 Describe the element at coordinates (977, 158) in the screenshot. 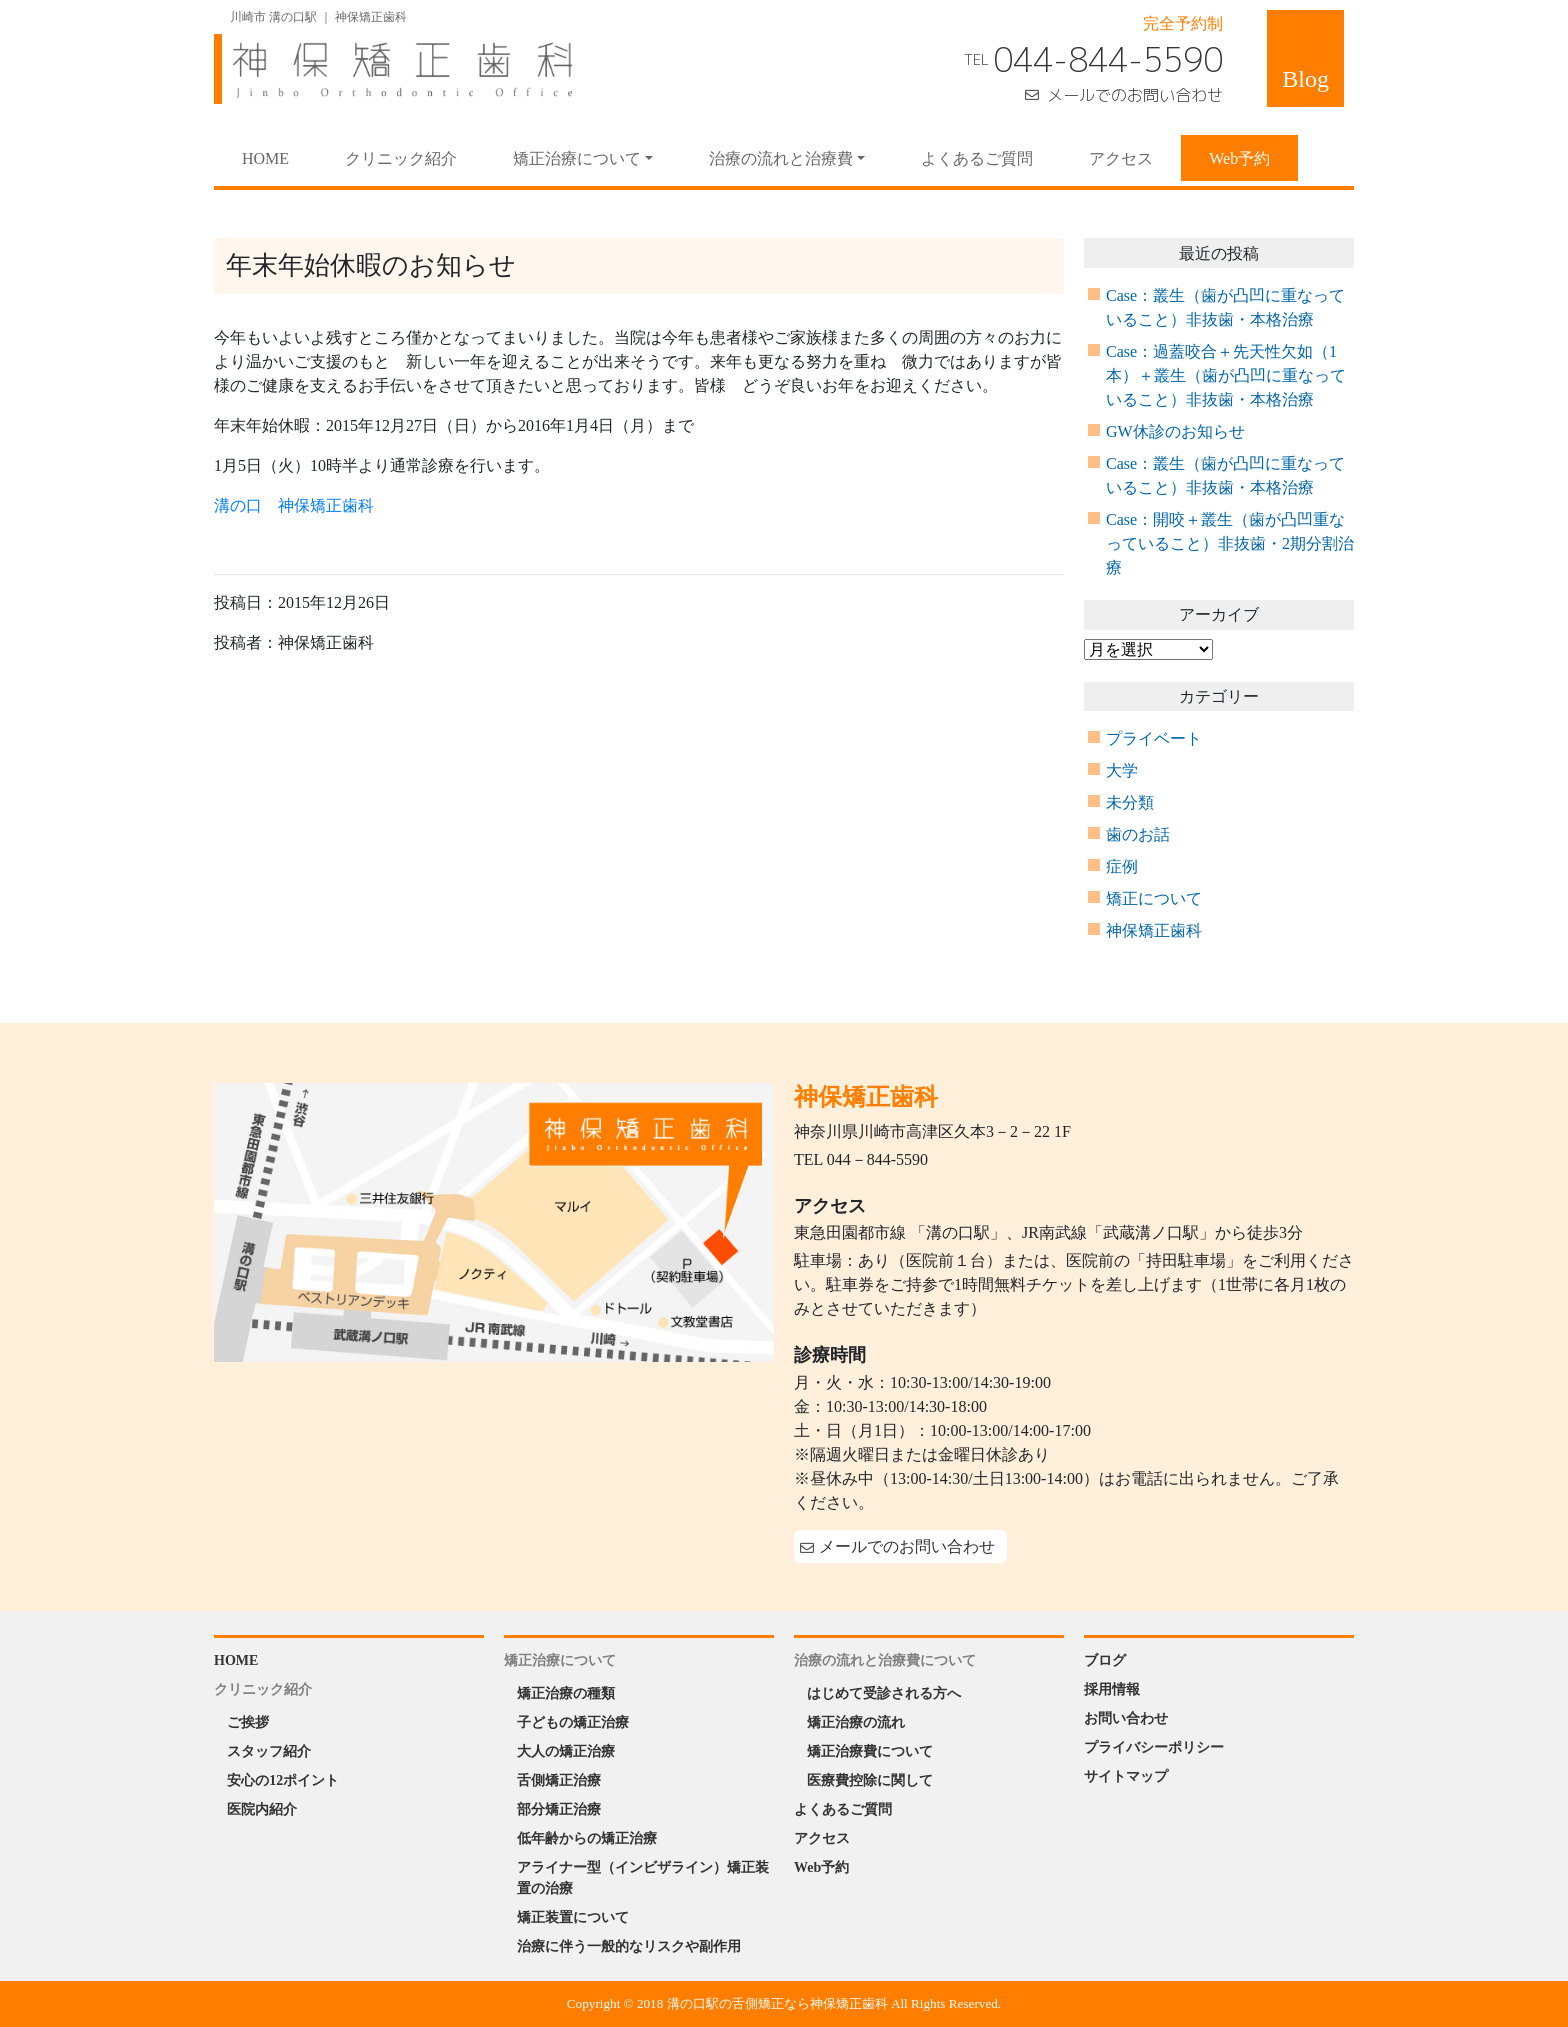

I see `よくあるご質問` at that location.